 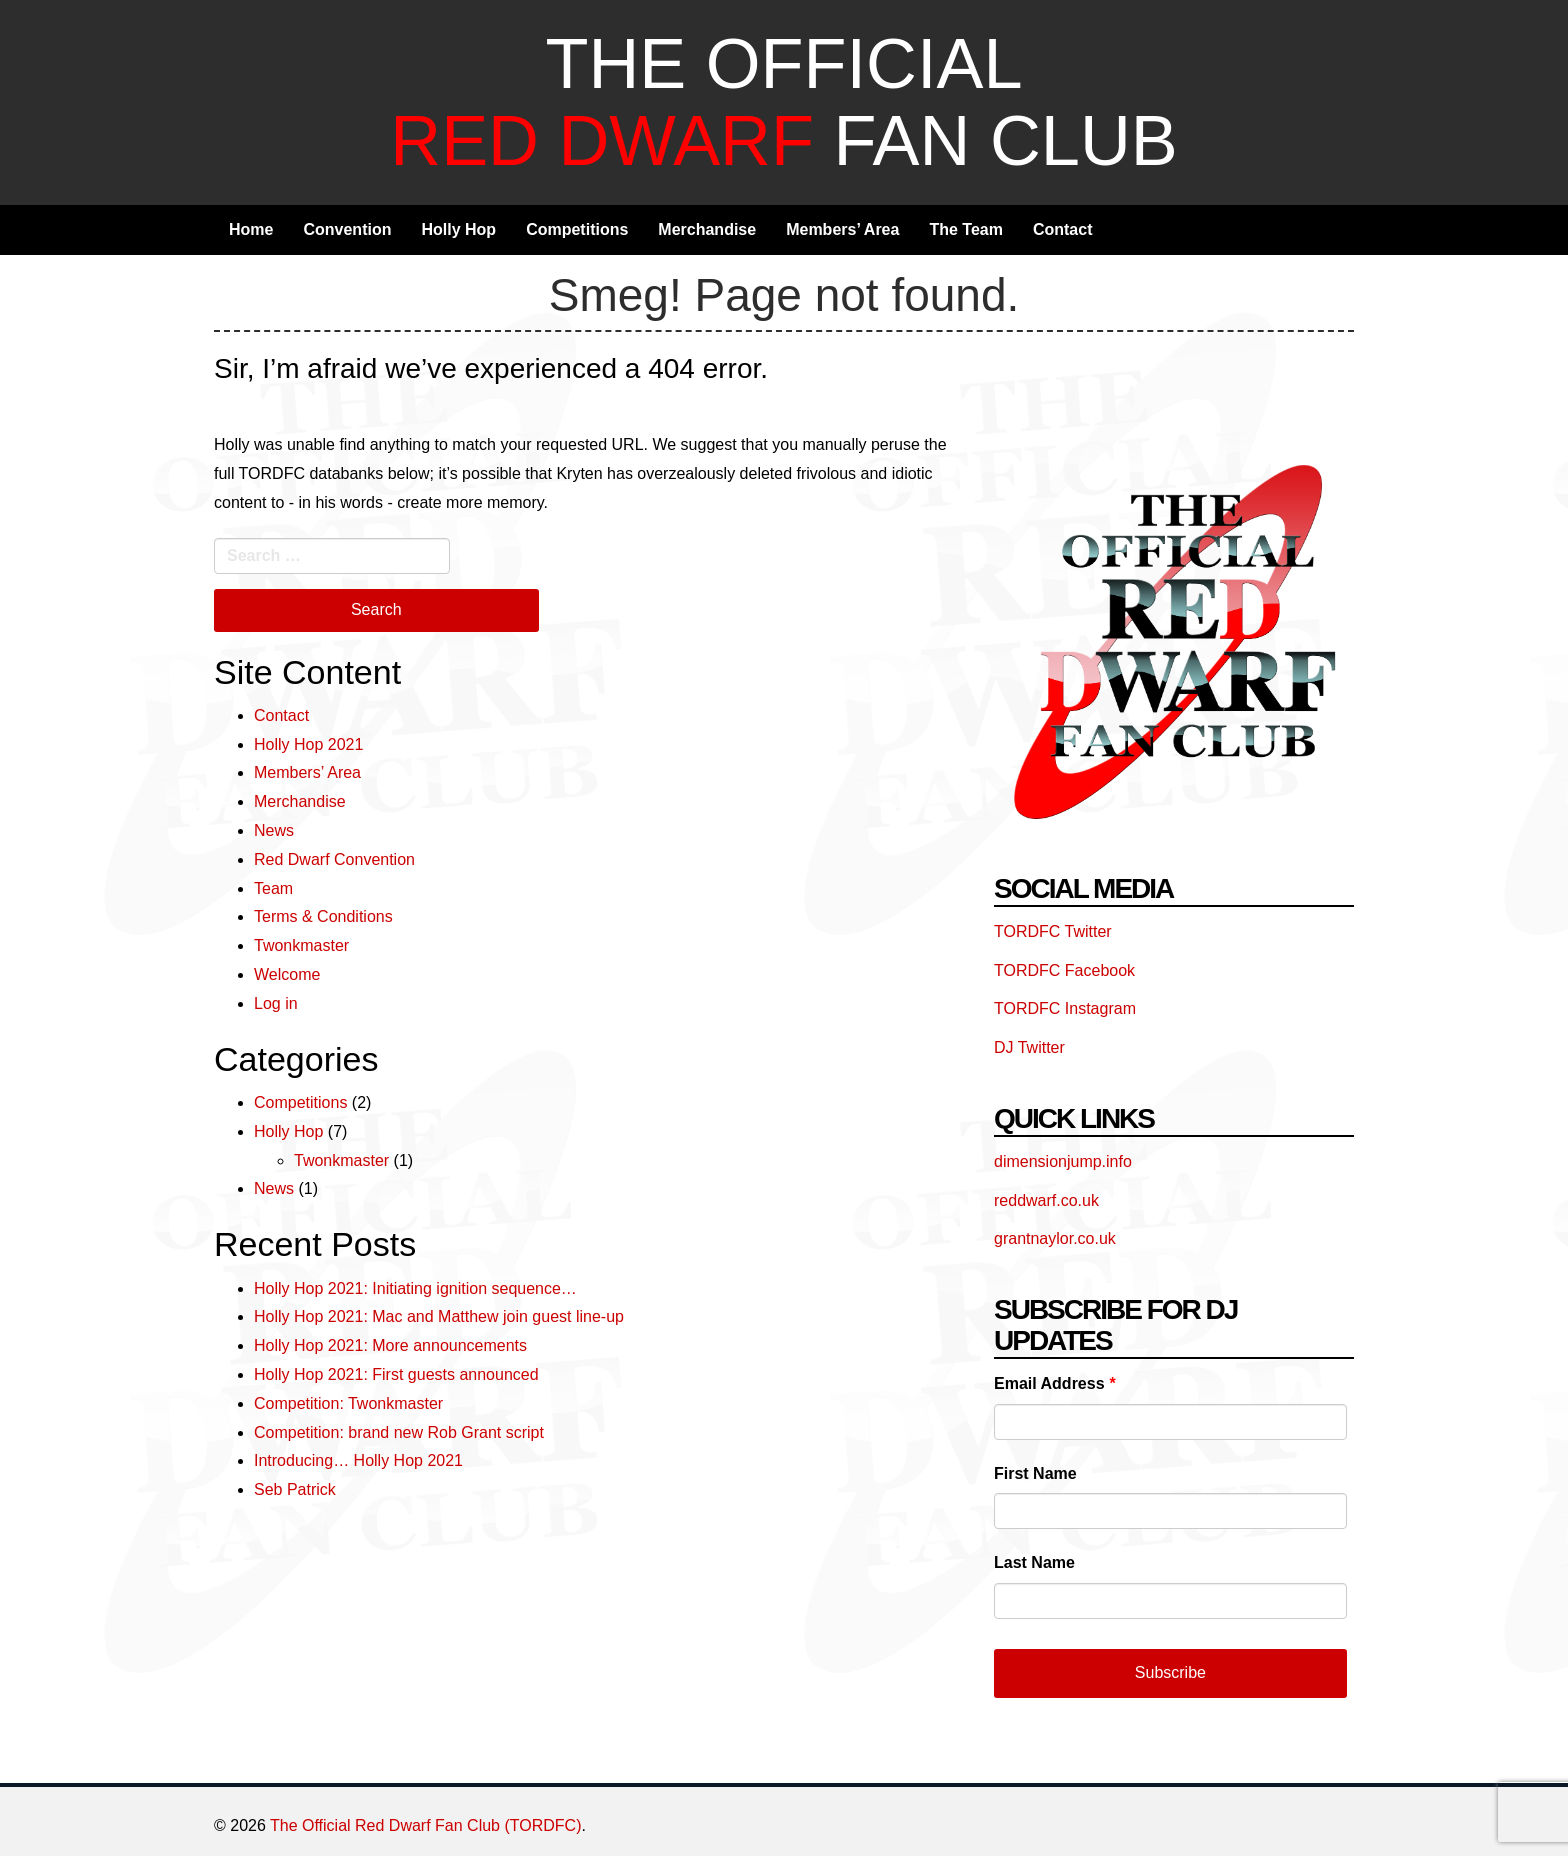 What do you see at coordinates (1034, 1562) in the screenshot?
I see `Last Name` at bounding box center [1034, 1562].